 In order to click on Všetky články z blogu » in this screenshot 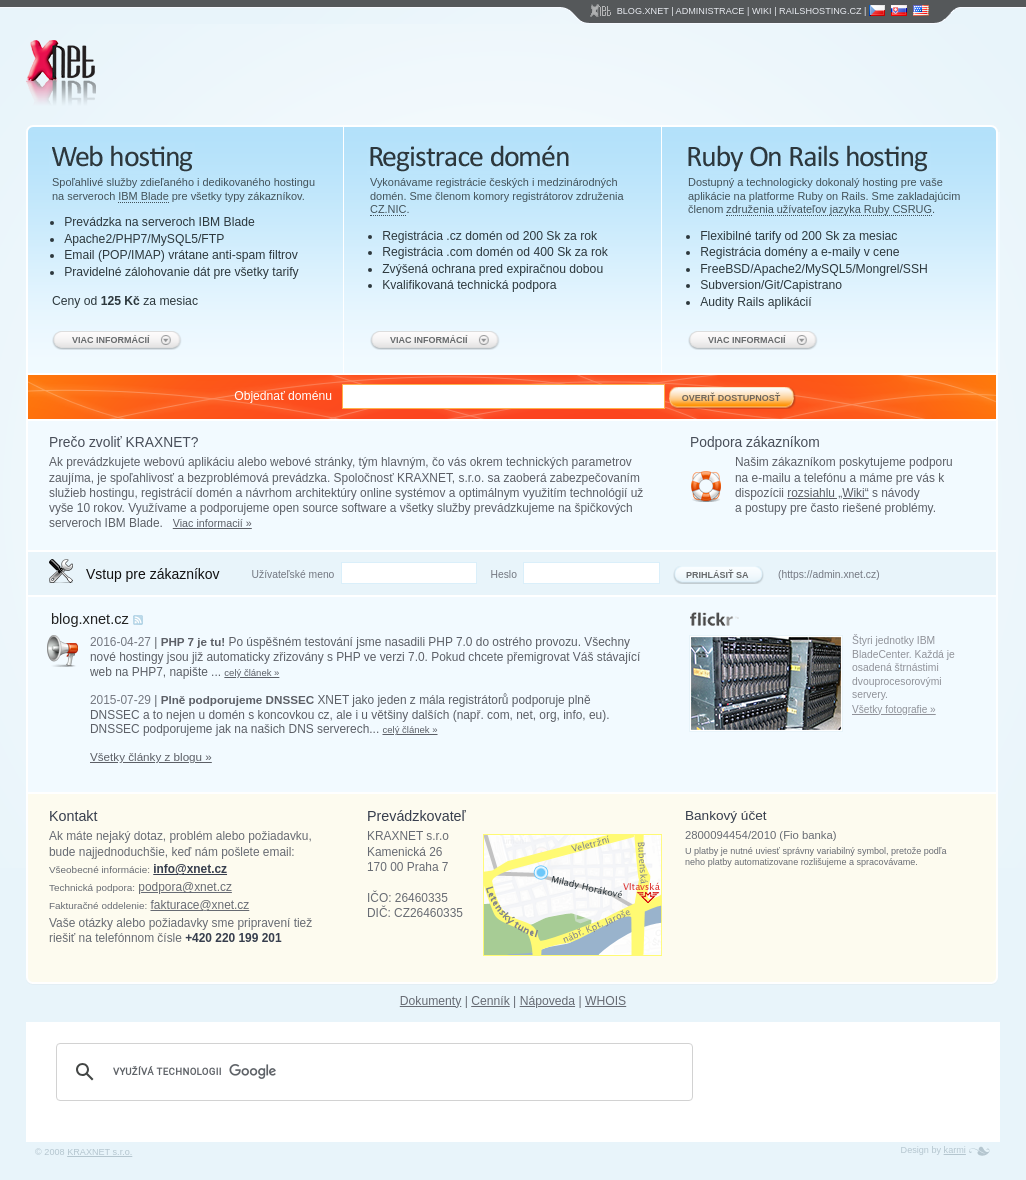, I will do `click(151, 756)`.